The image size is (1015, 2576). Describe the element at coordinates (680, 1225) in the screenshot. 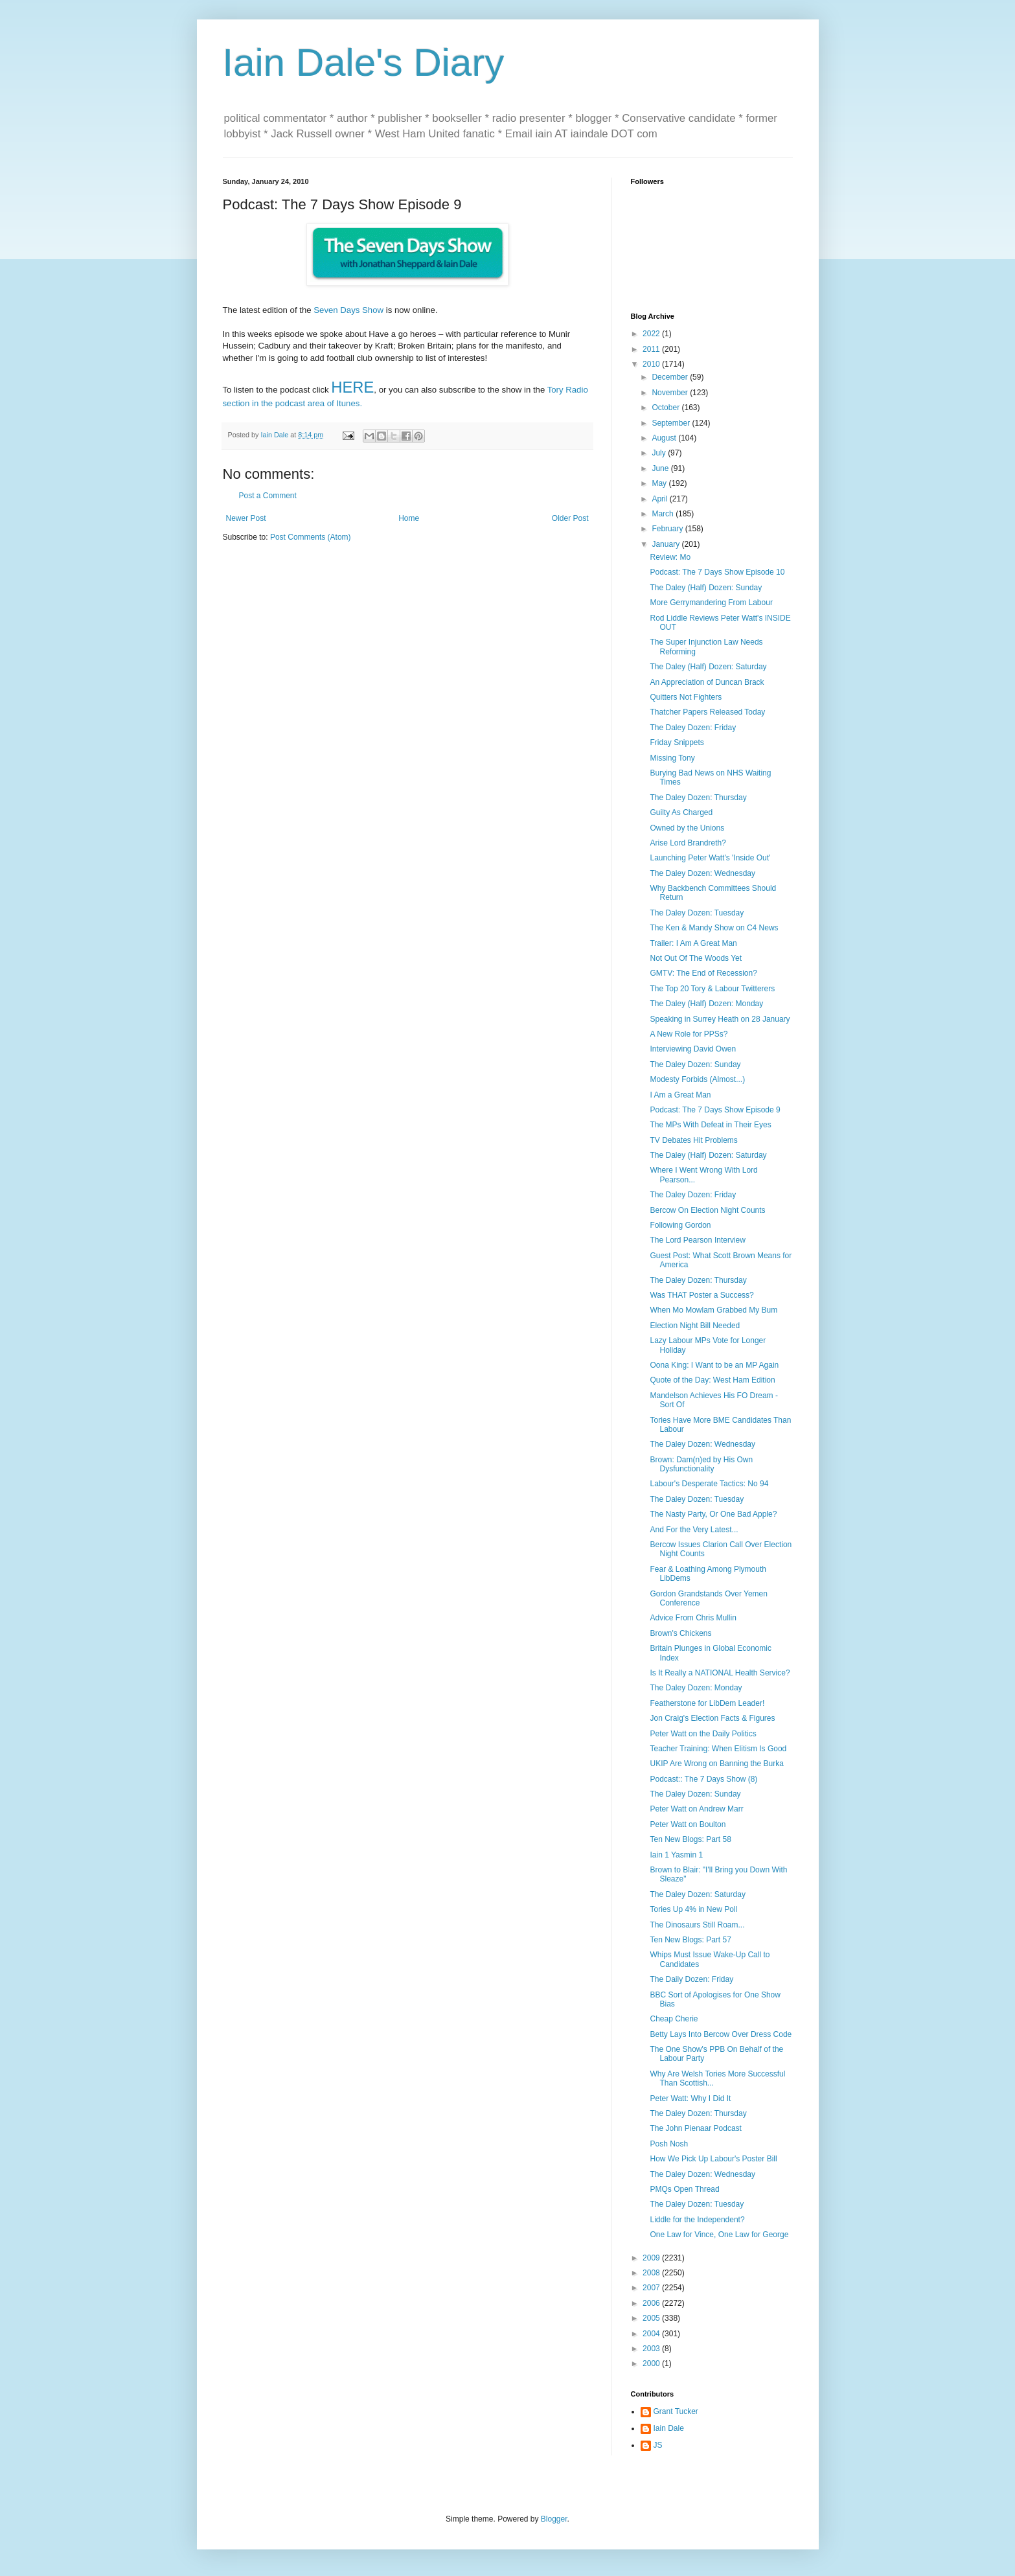

I see `Following Gordon` at that location.